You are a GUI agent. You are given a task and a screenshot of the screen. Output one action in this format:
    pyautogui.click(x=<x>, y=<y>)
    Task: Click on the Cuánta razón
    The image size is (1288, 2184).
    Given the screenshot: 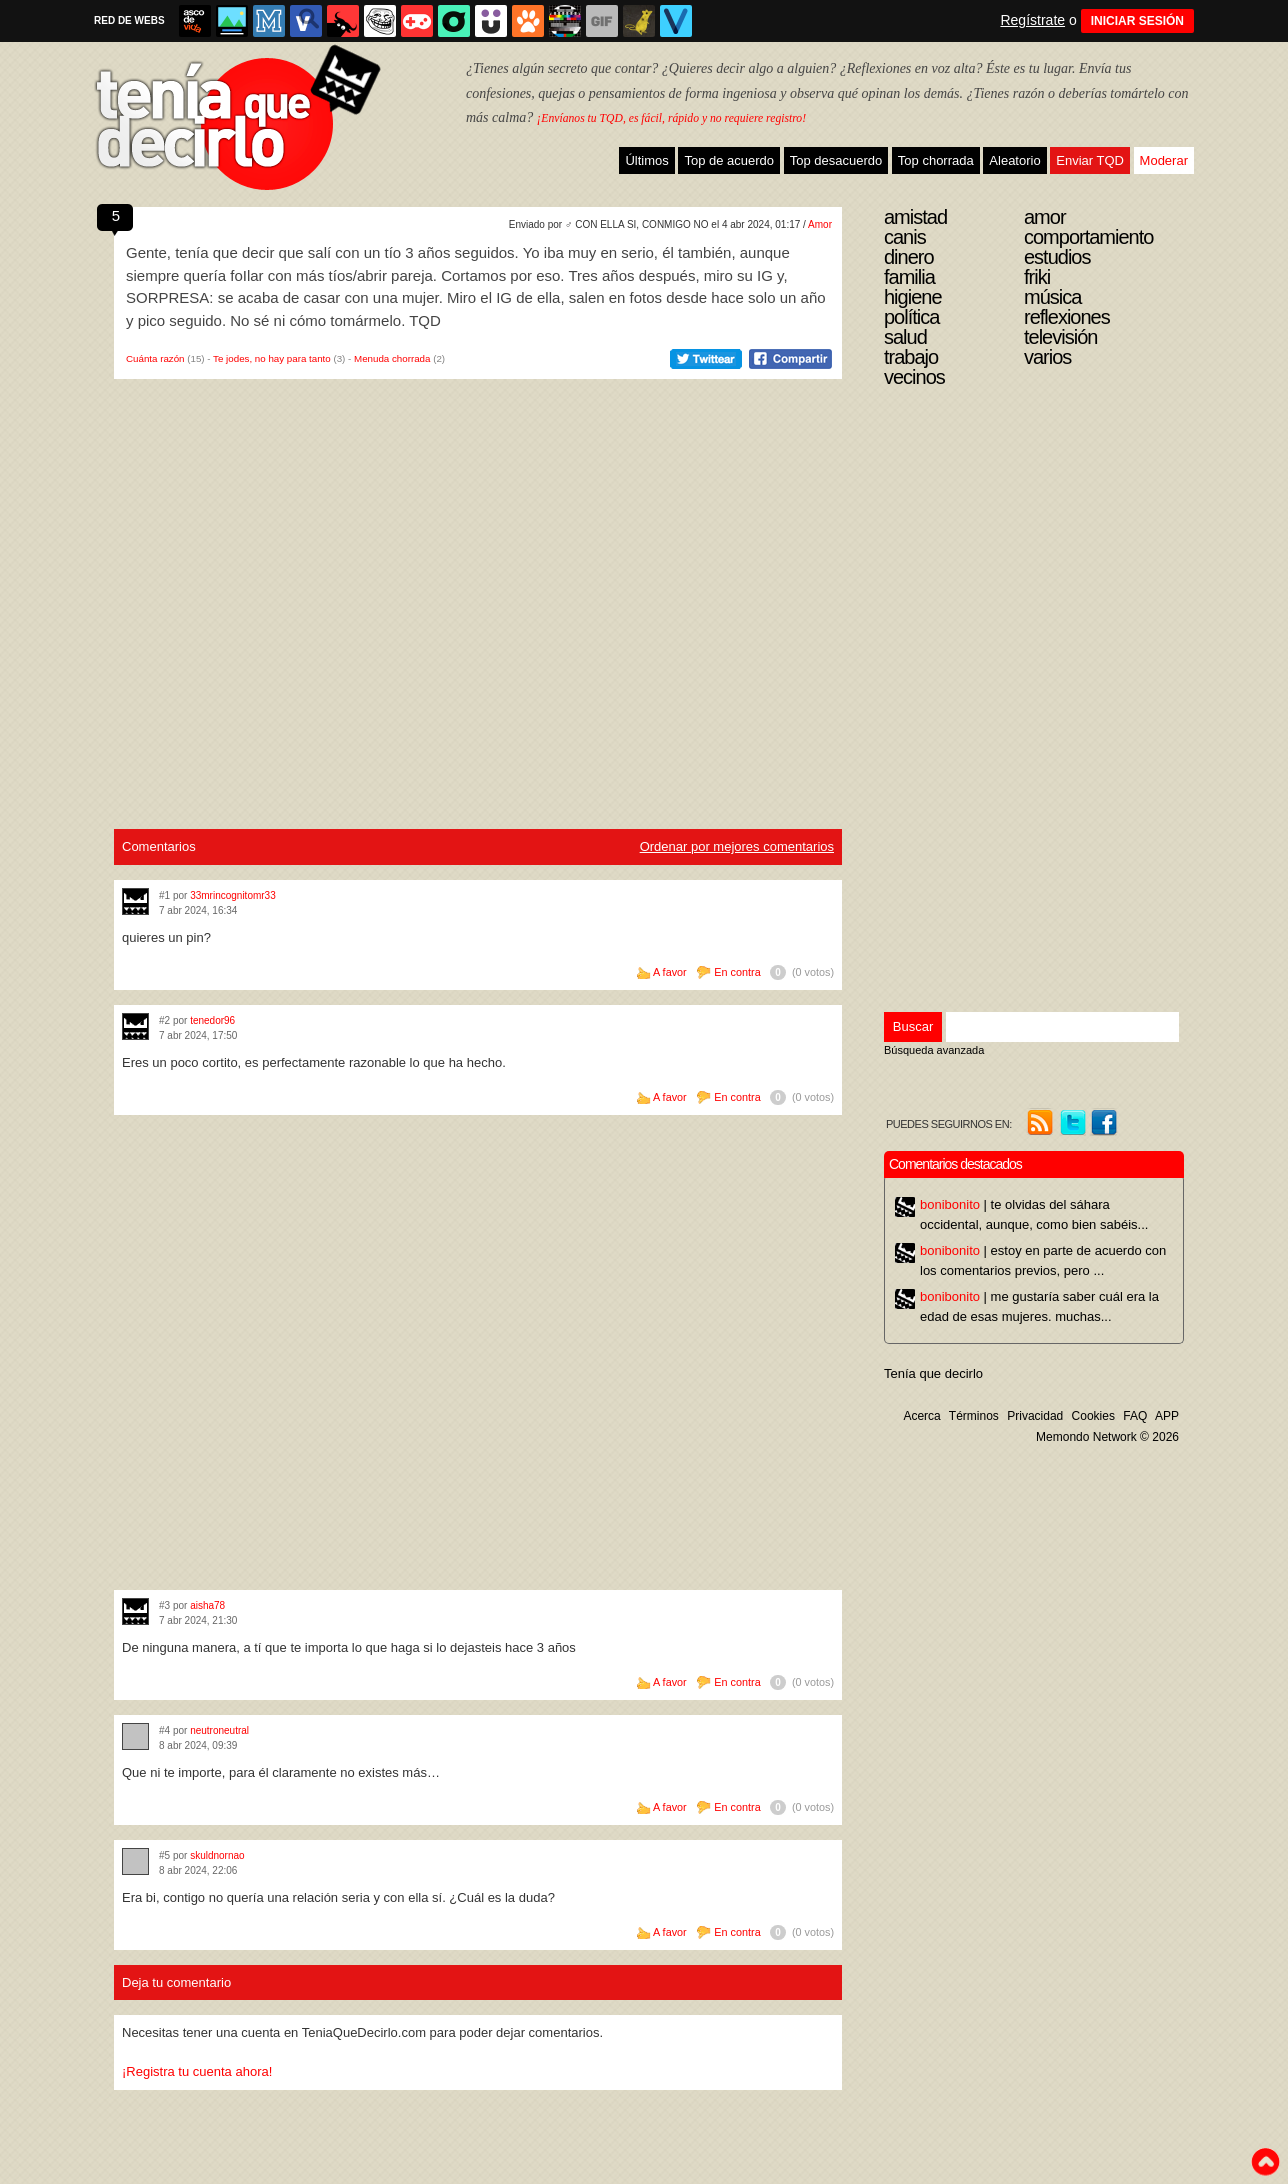 What is the action you would take?
    pyautogui.click(x=155, y=358)
    